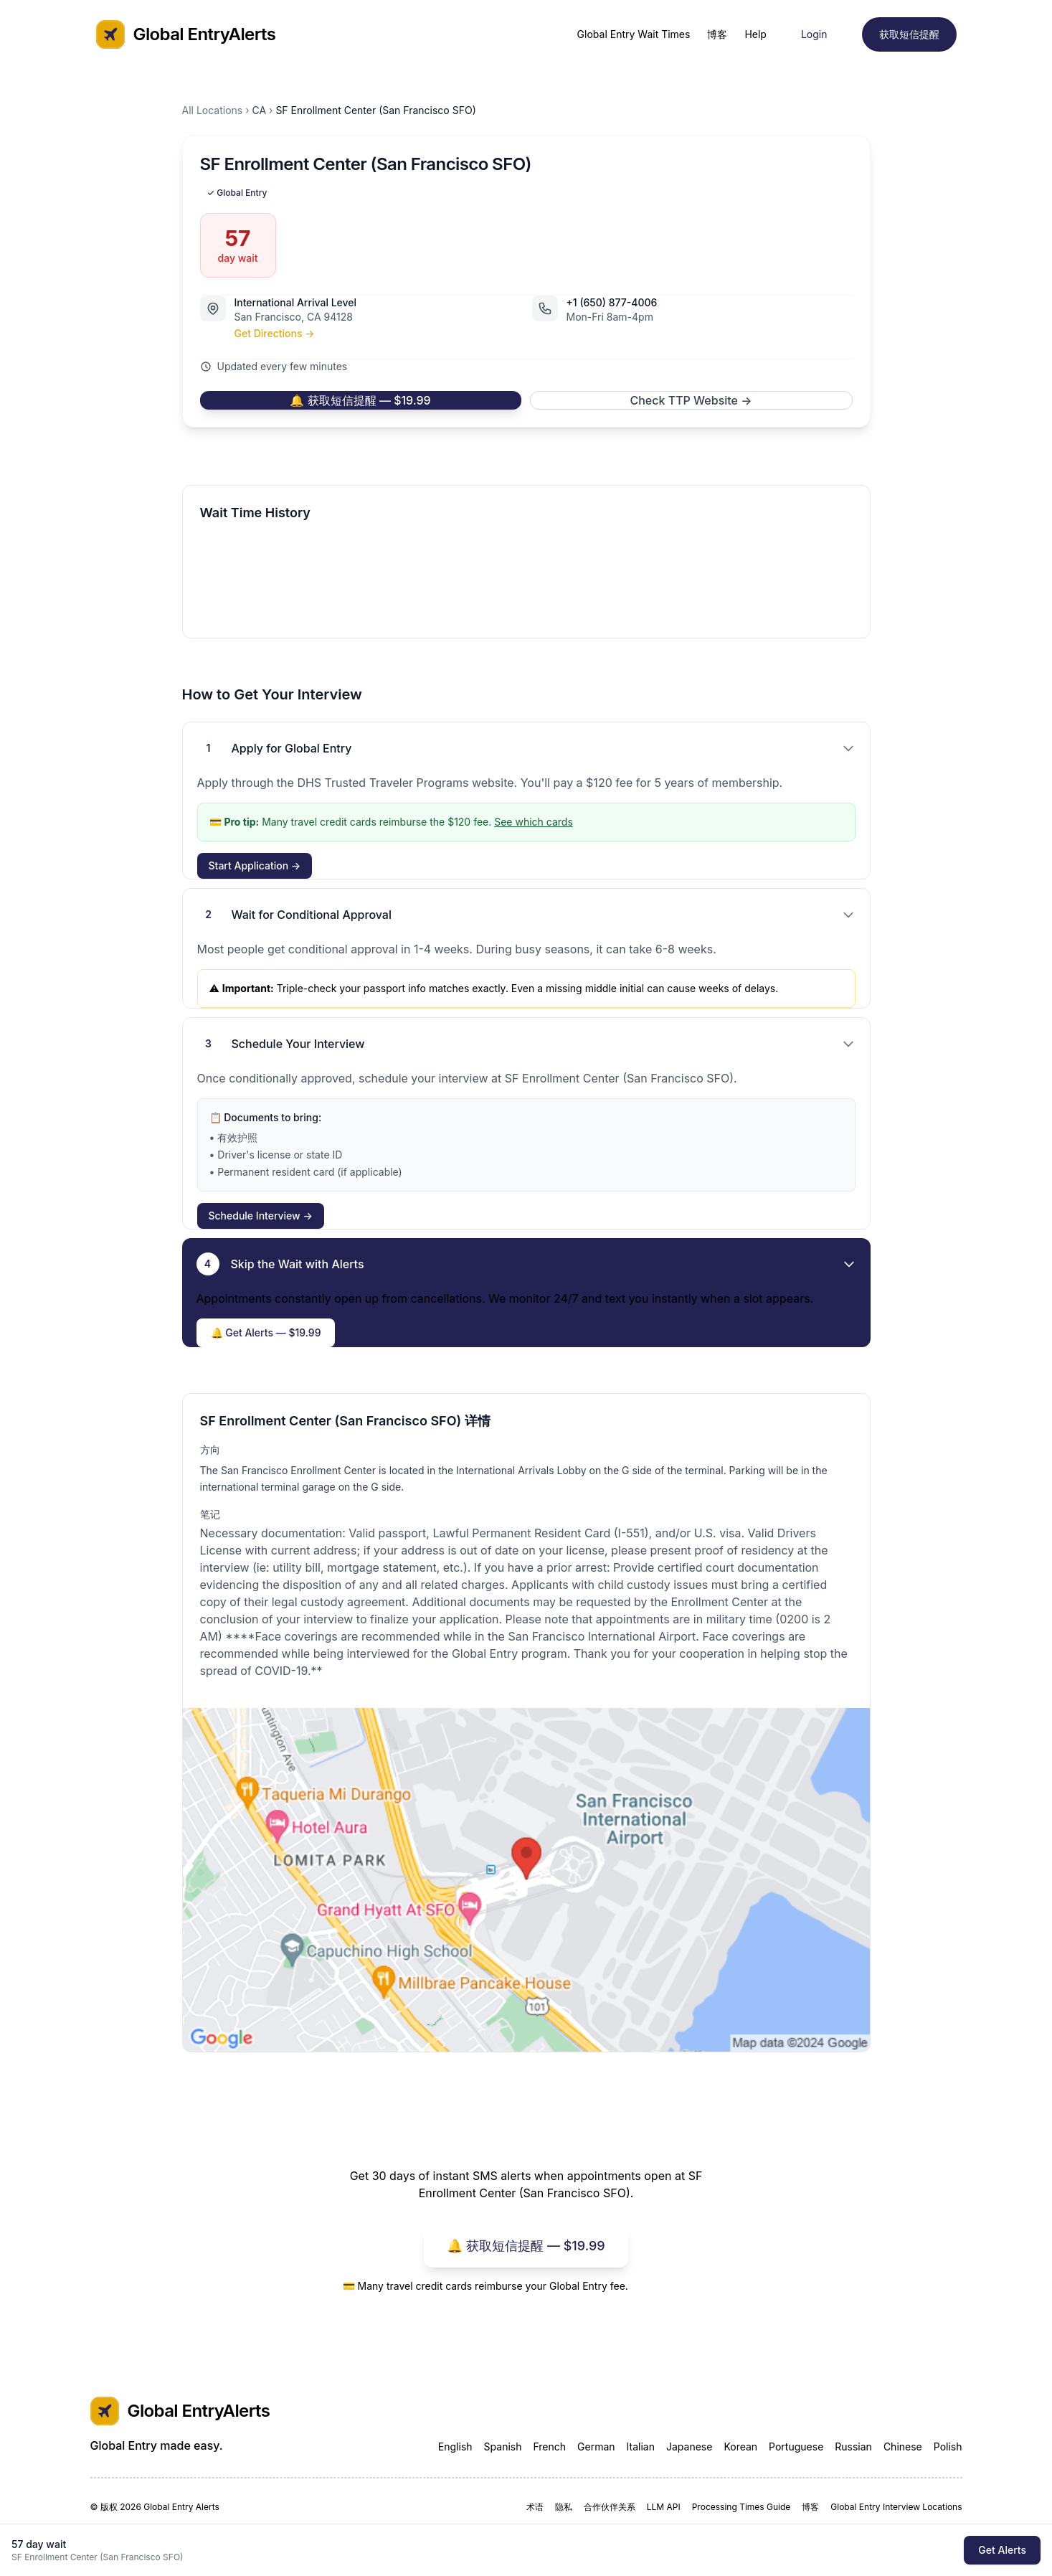 This screenshot has width=1052, height=2576. What do you see at coordinates (634, 34) in the screenshot?
I see `Global Entry Wait Times` at bounding box center [634, 34].